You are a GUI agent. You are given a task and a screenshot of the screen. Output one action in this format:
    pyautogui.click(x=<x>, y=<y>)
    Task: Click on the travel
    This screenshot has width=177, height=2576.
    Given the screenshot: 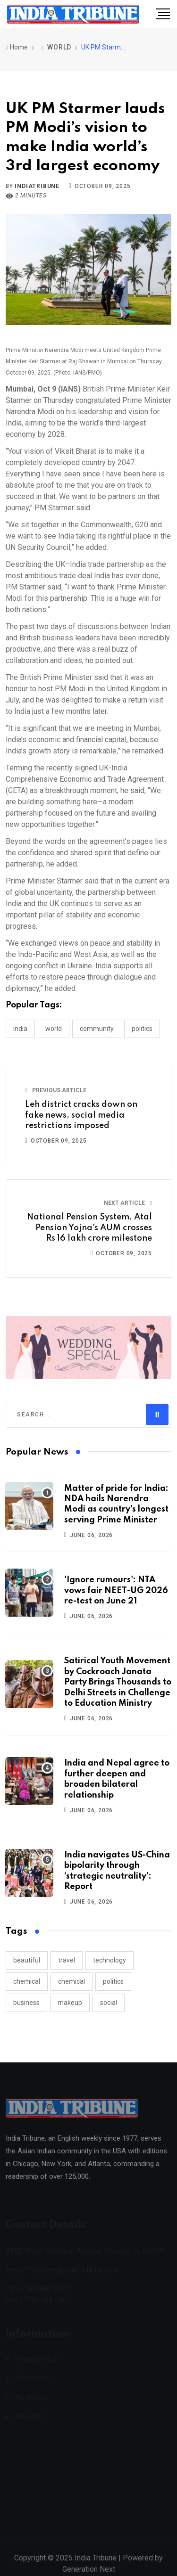 What is the action you would take?
    pyautogui.click(x=66, y=1960)
    